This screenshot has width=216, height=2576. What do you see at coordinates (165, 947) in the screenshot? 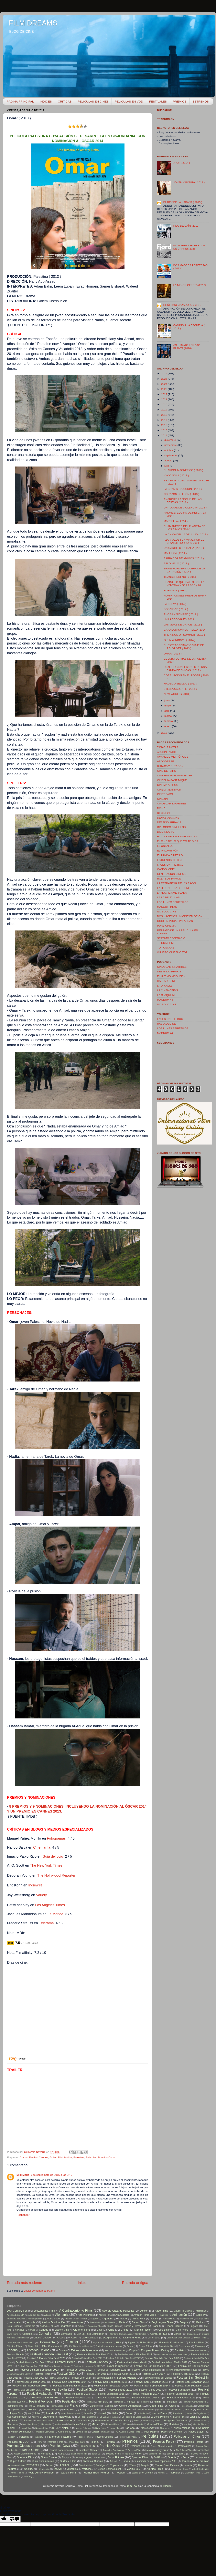
I see `TOP OSCARS` at bounding box center [165, 947].